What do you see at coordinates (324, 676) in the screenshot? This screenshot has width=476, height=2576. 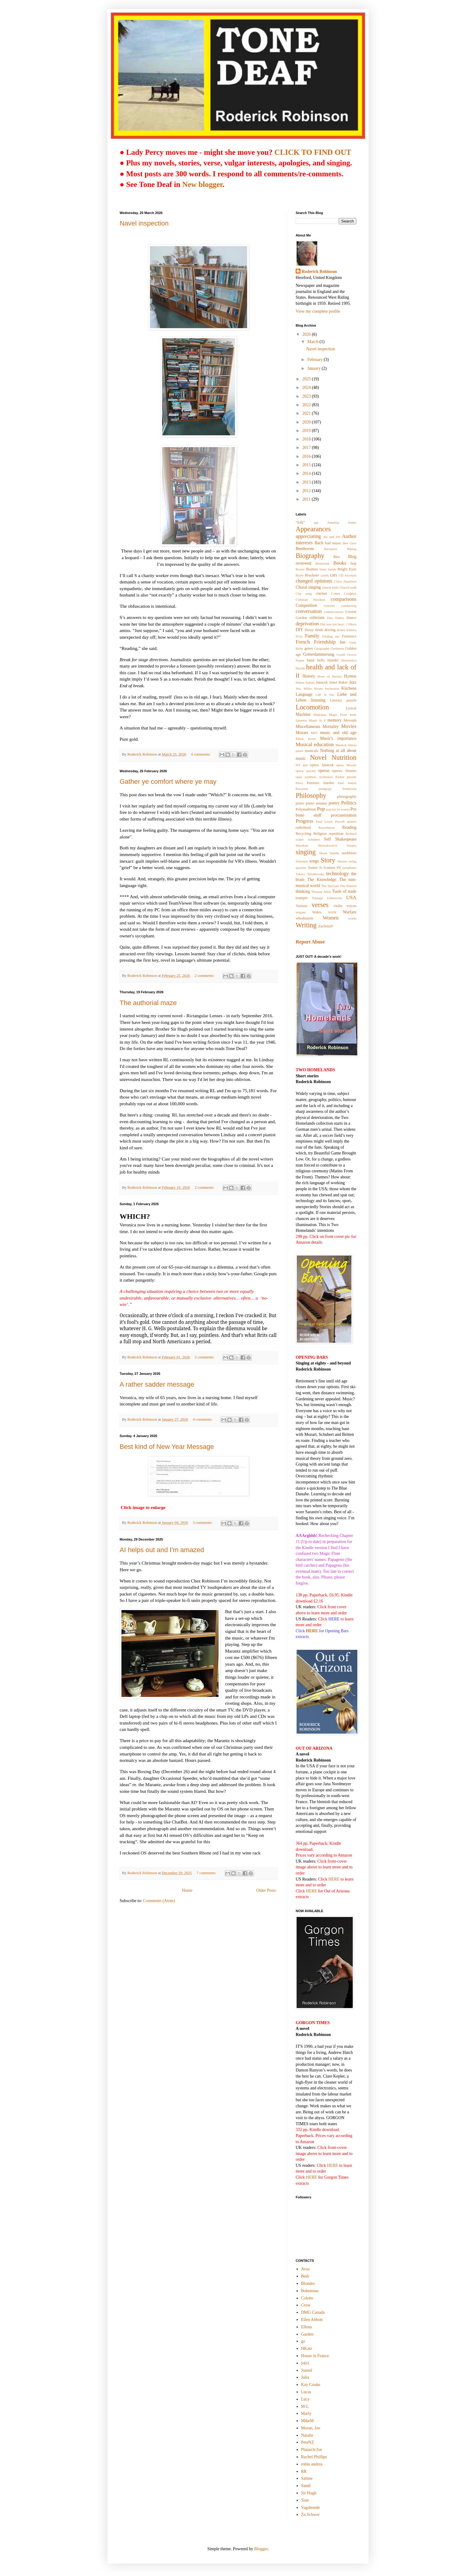 I see `Horn cti` at bounding box center [324, 676].